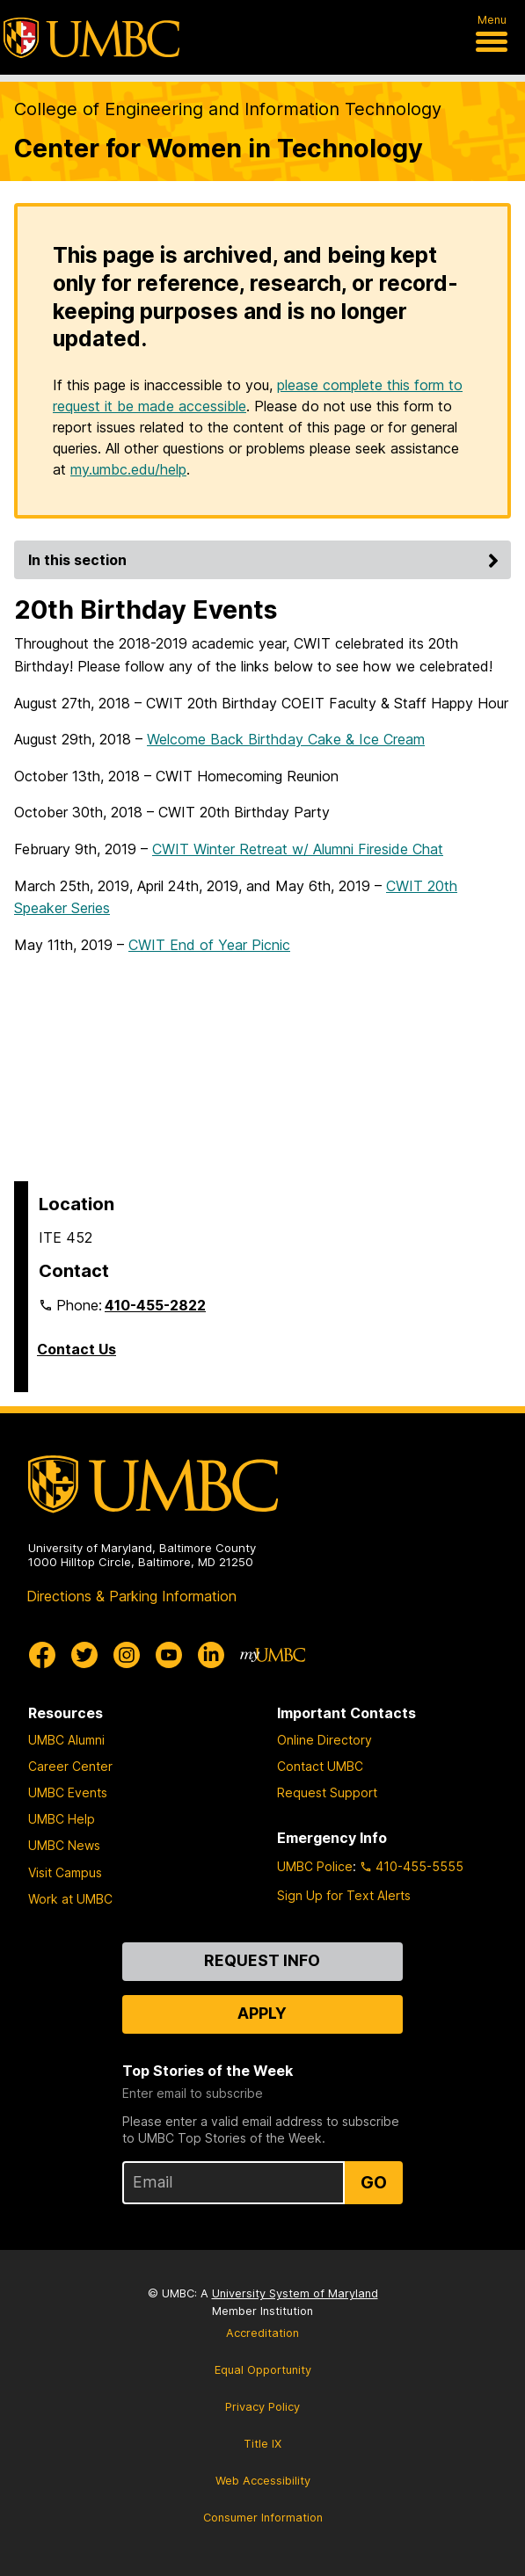  Describe the element at coordinates (262, 2480) in the screenshot. I see `Web Accessibility` at that location.